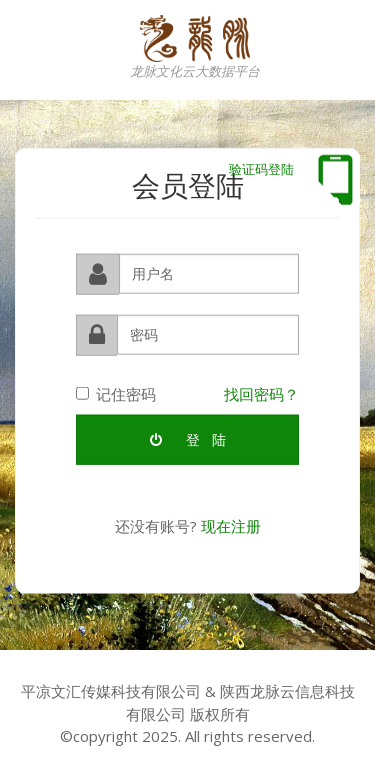 The image size is (375, 760). What do you see at coordinates (261, 392) in the screenshot?
I see `找回密码？` at bounding box center [261, 392].